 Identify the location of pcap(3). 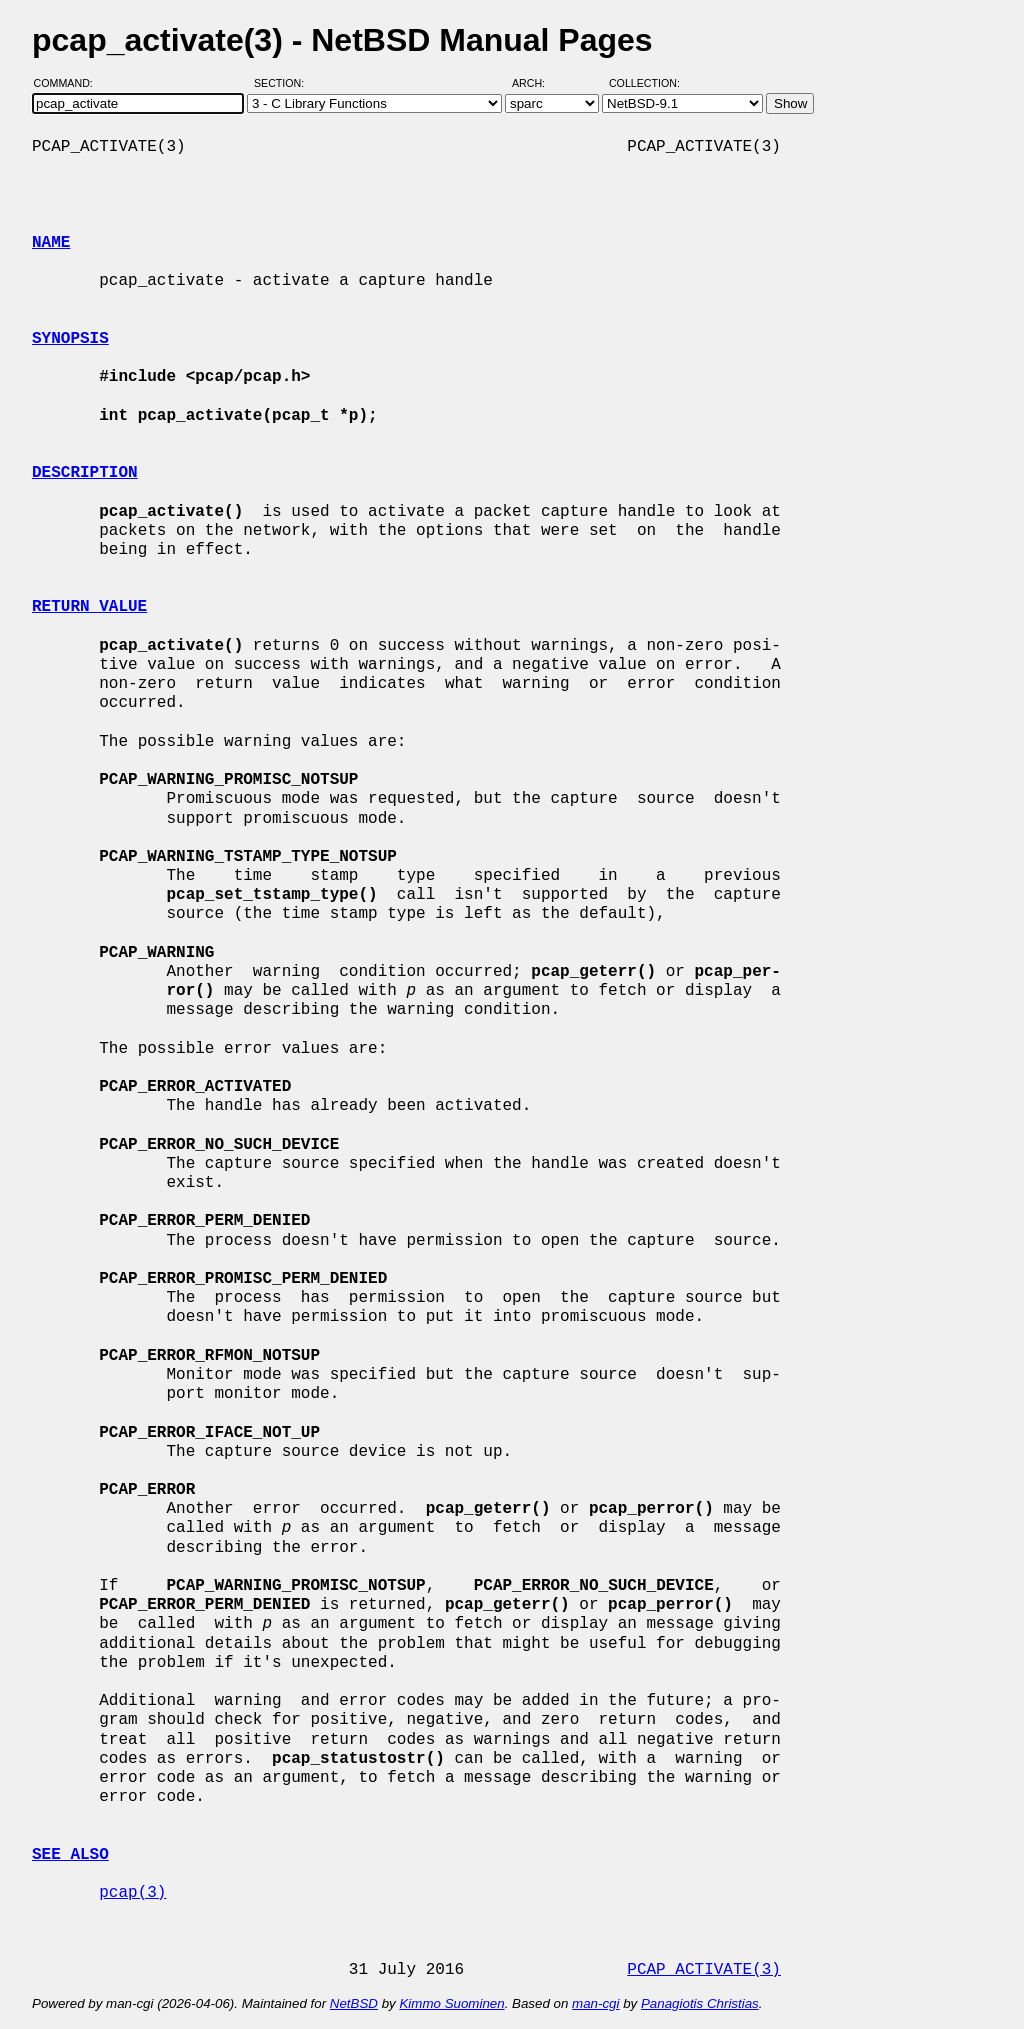
(132, 1893).